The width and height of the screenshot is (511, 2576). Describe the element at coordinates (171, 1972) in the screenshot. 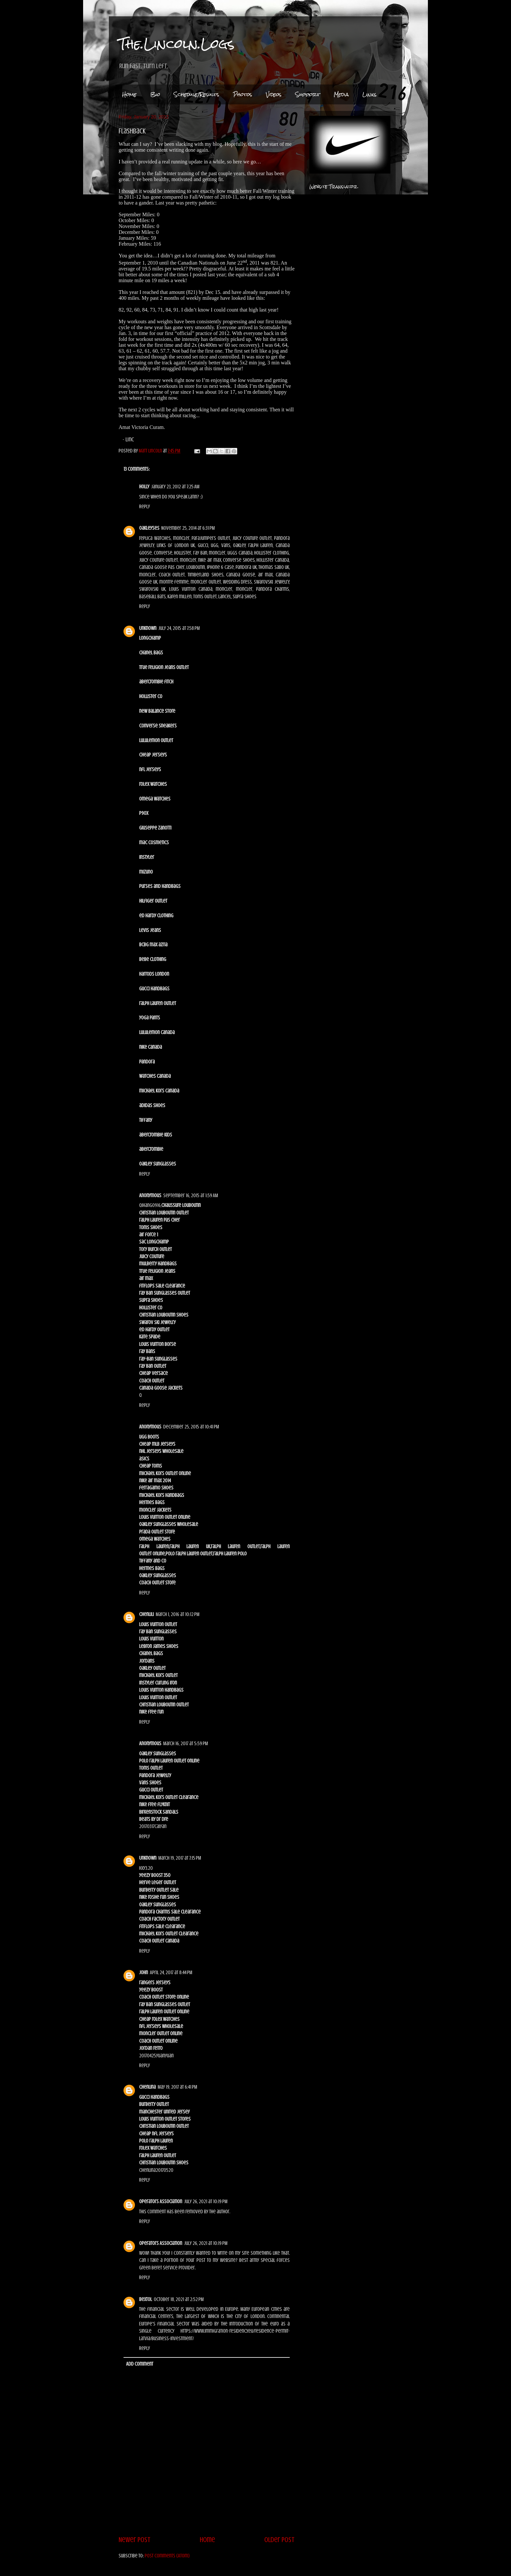

I see `April 24, 2017 at 8:44 PM` at that location.